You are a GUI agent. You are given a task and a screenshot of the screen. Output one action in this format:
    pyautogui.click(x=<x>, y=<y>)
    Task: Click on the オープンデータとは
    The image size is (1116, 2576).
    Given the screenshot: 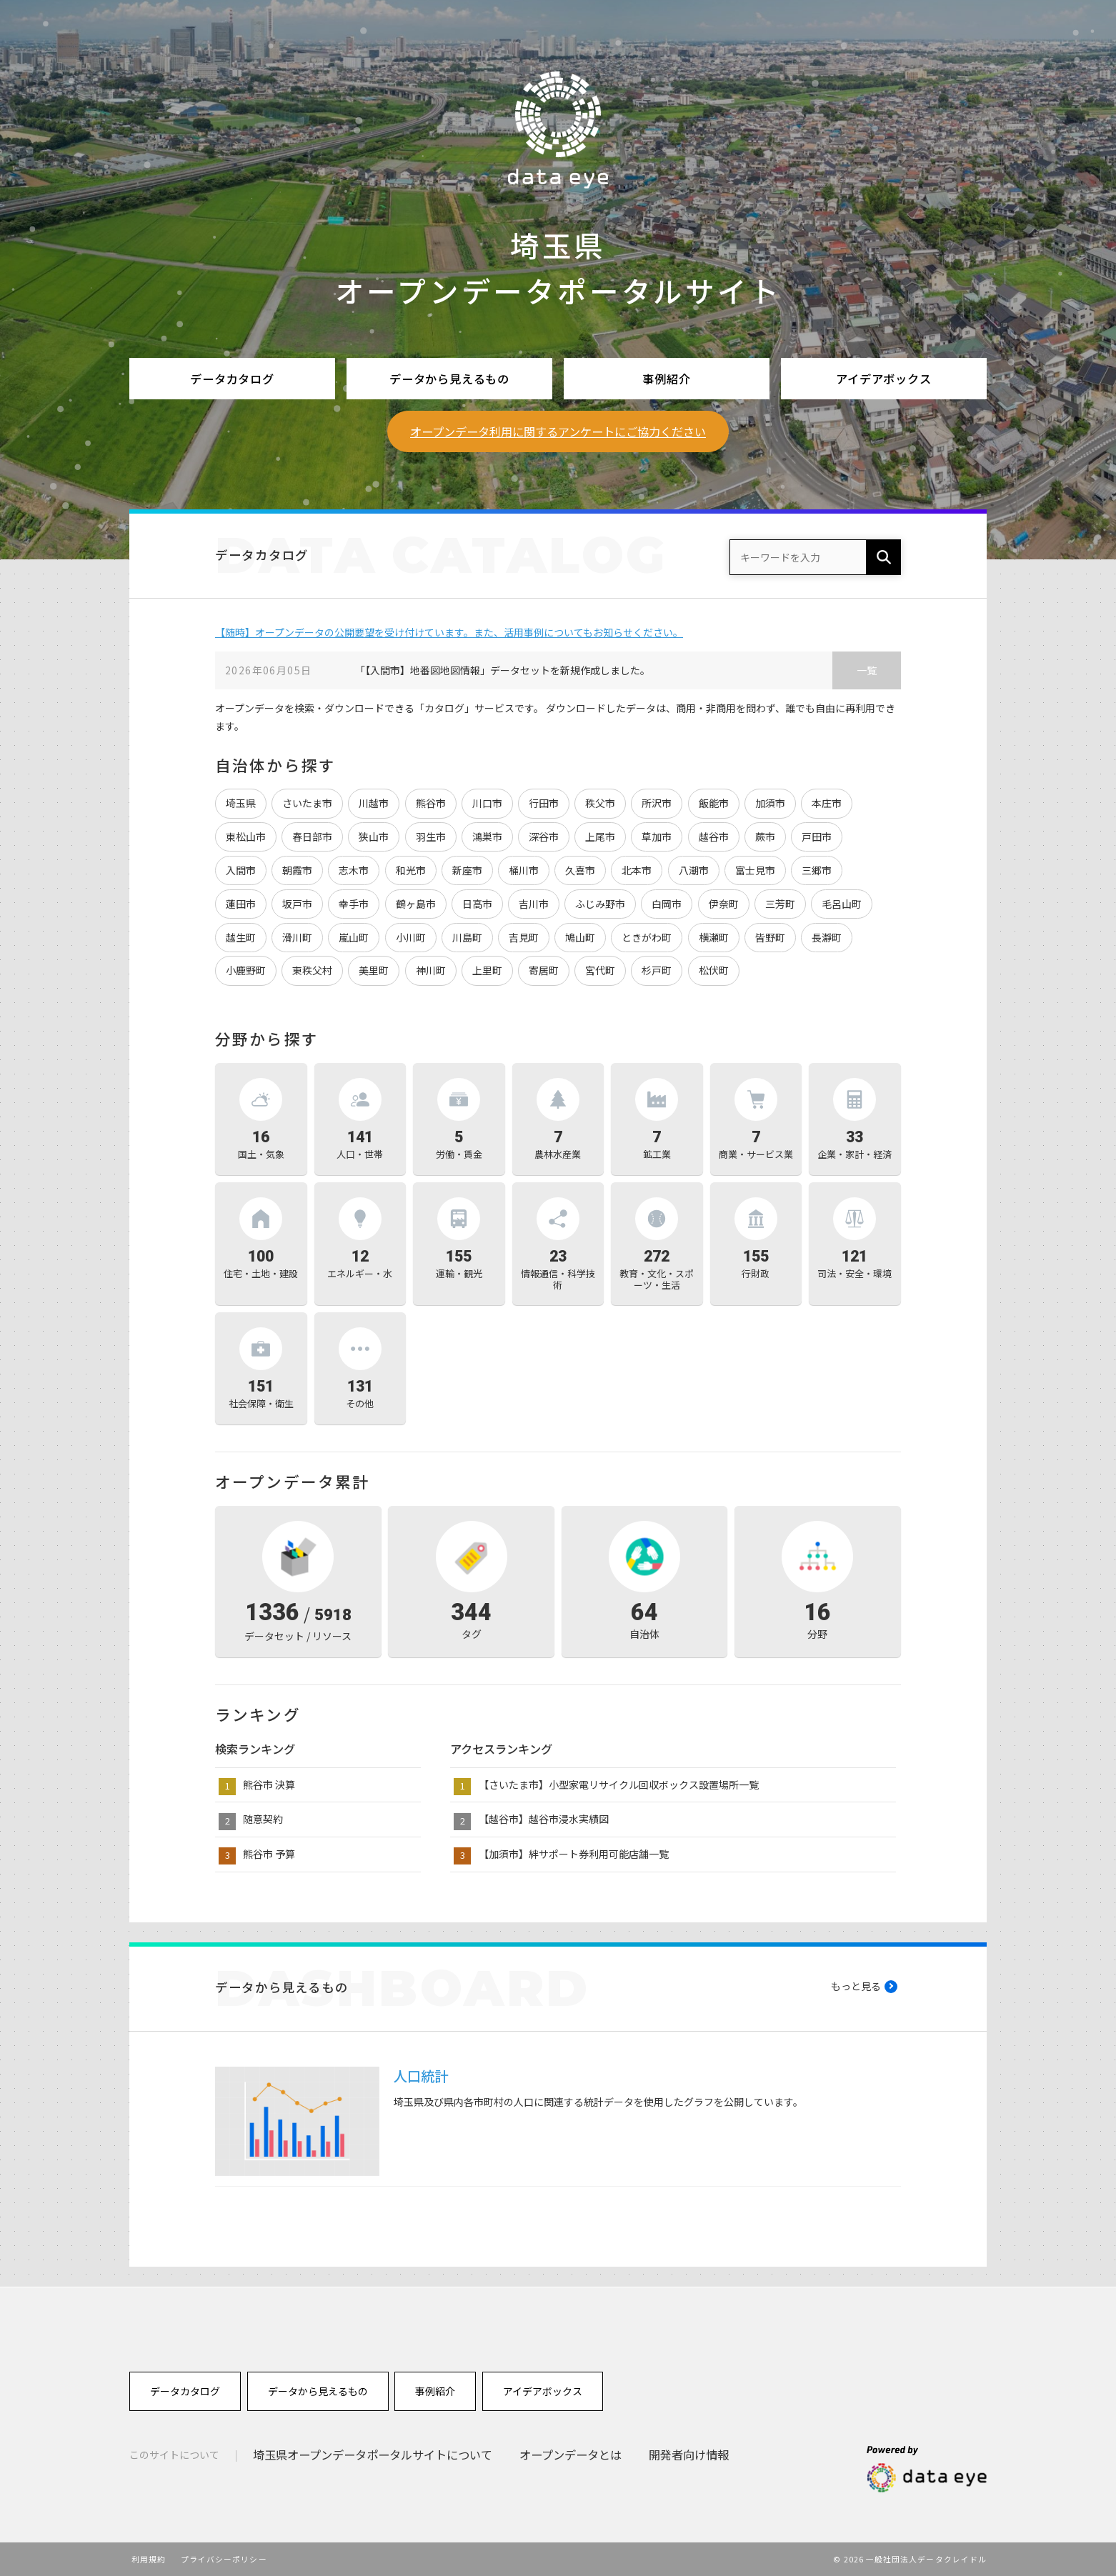 What is the action you would take?
    pyautogui.click(x=570, y=2454)
    